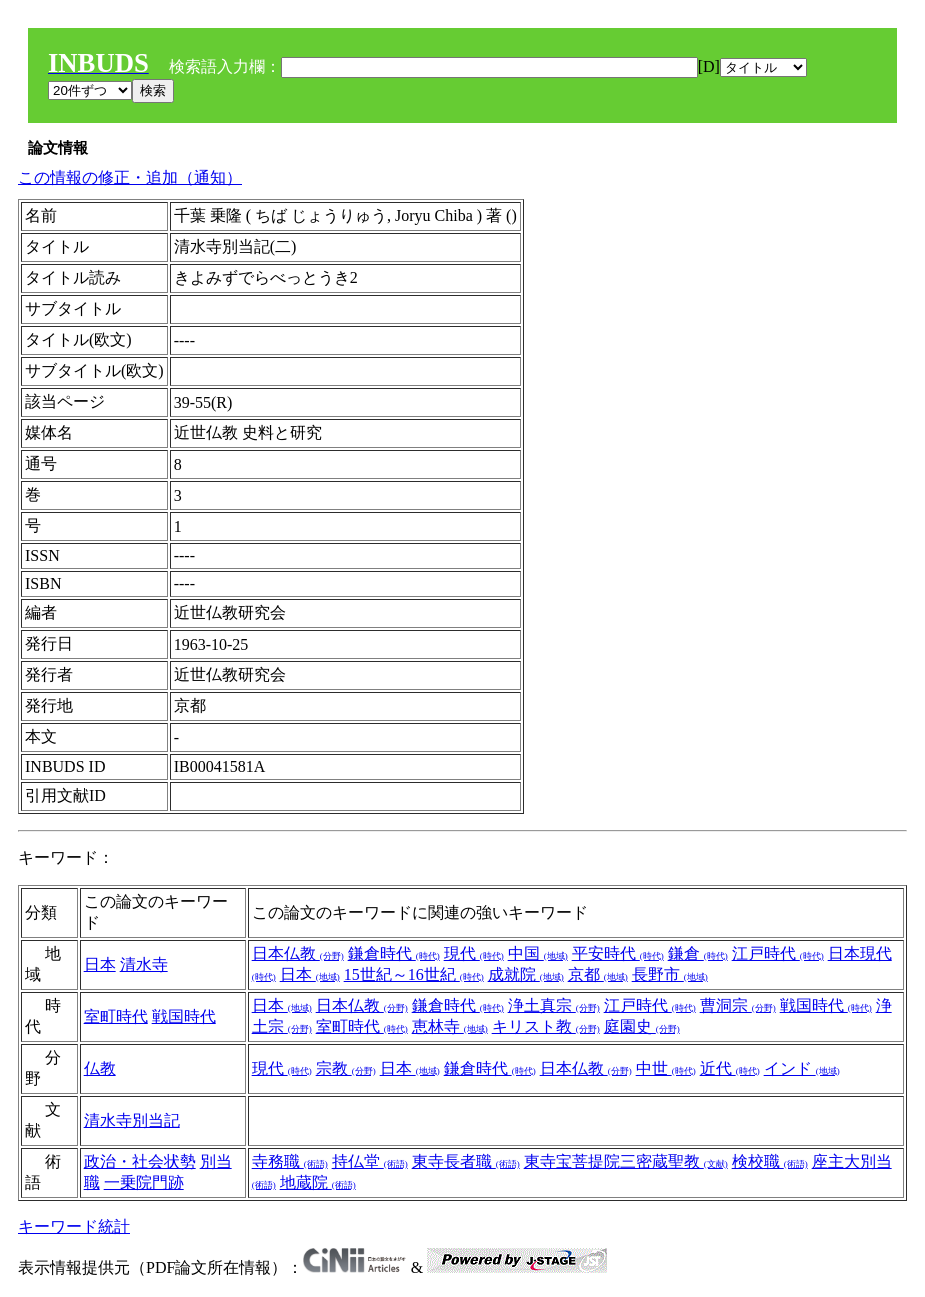 The image size is (925, 1297). What do you see at coordinates (370, 1161) in the screenshot?
I see `持仏堂` at bounding box center [370, 1161].